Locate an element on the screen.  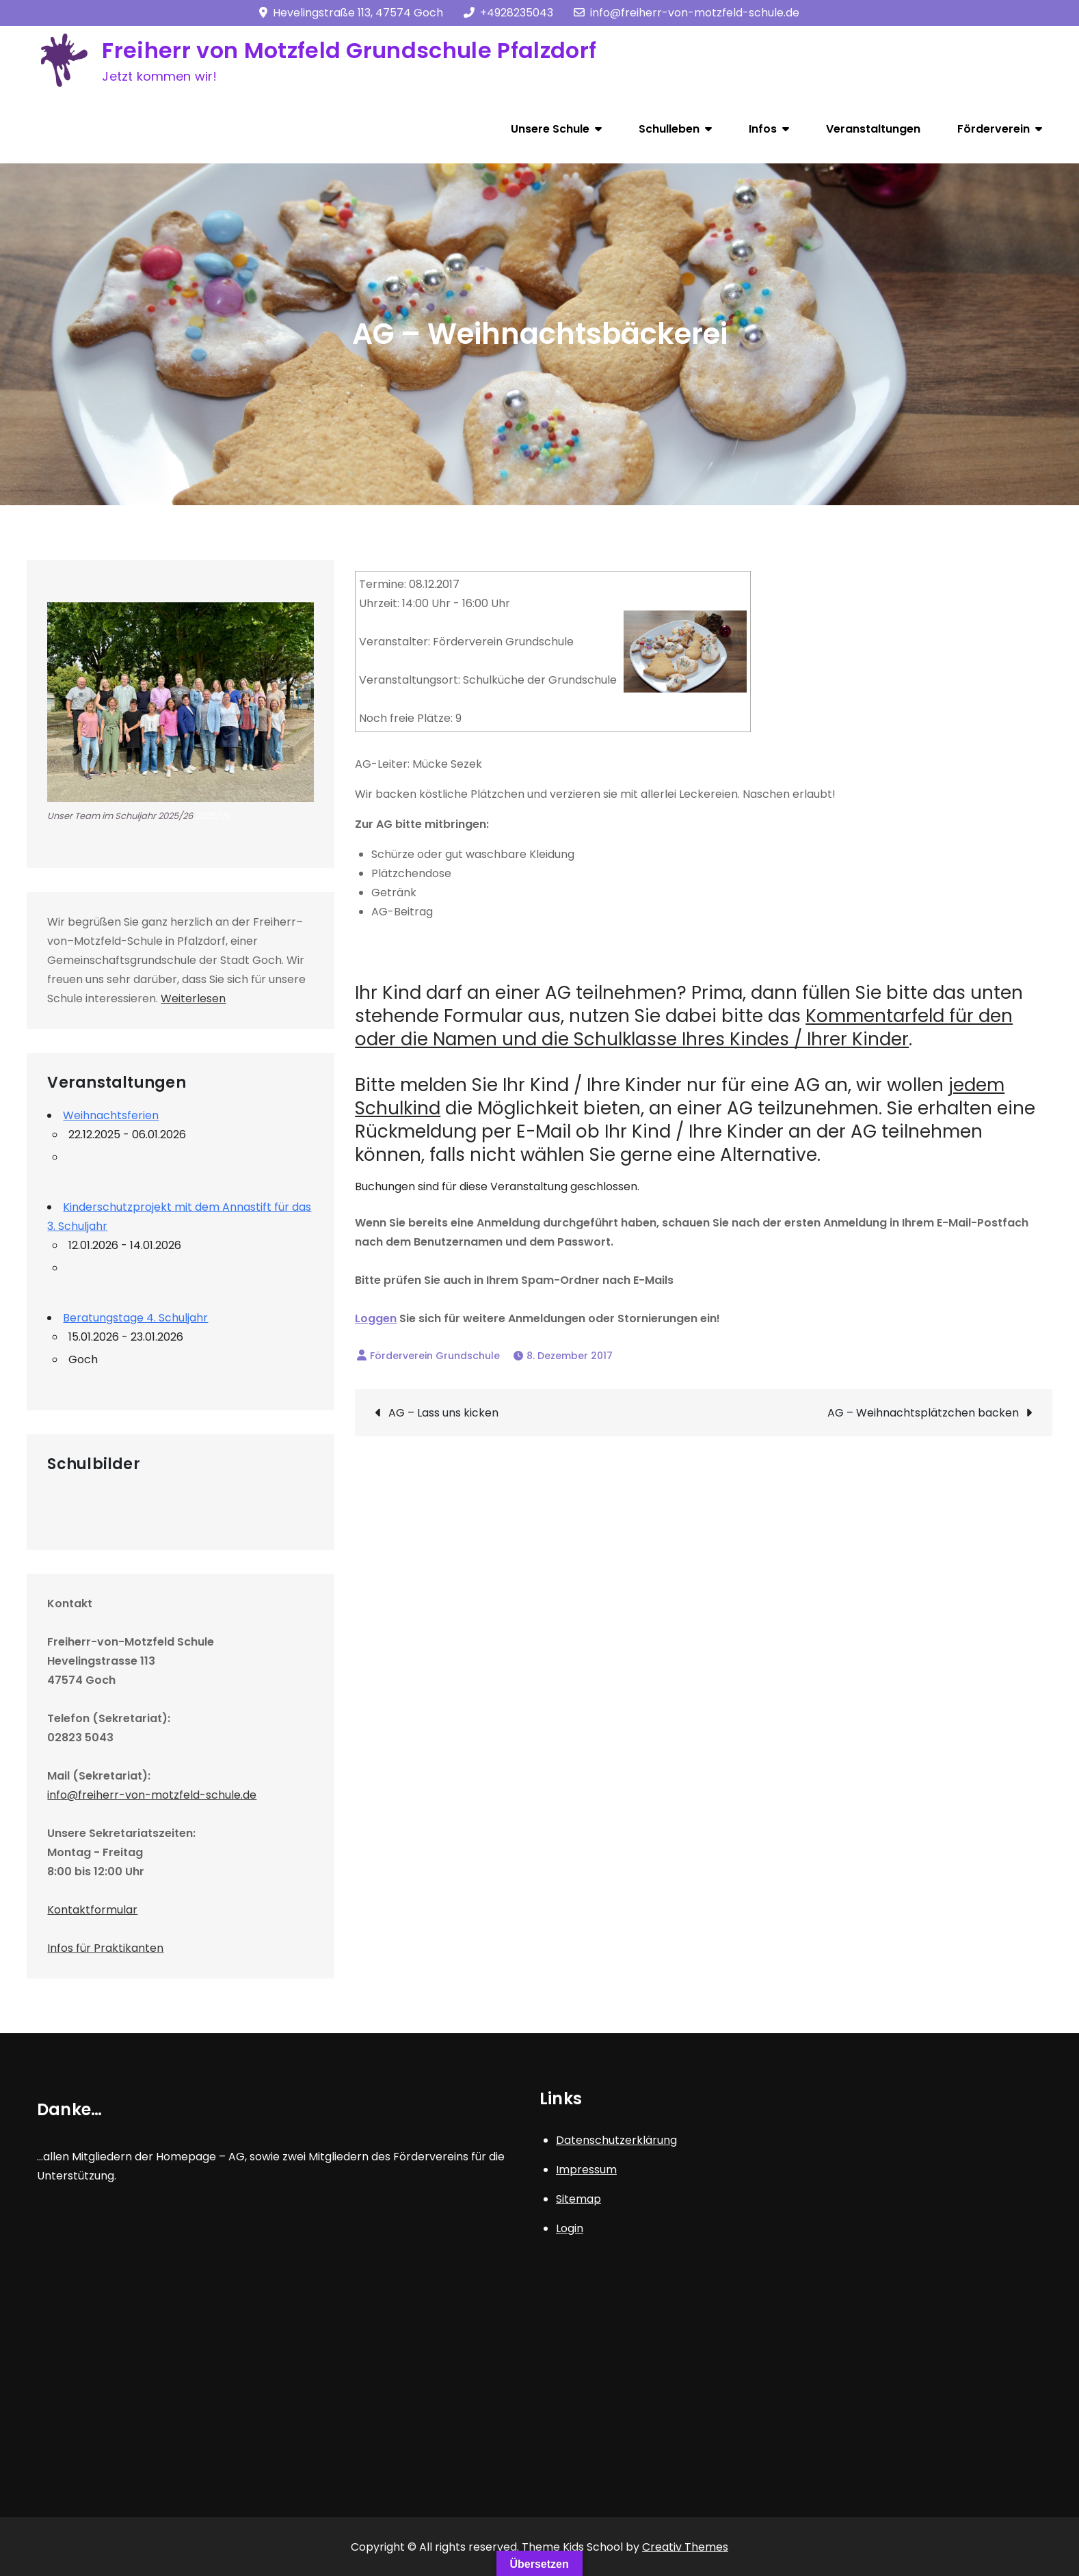
Sitemap is located at coordinates (578, 2199).